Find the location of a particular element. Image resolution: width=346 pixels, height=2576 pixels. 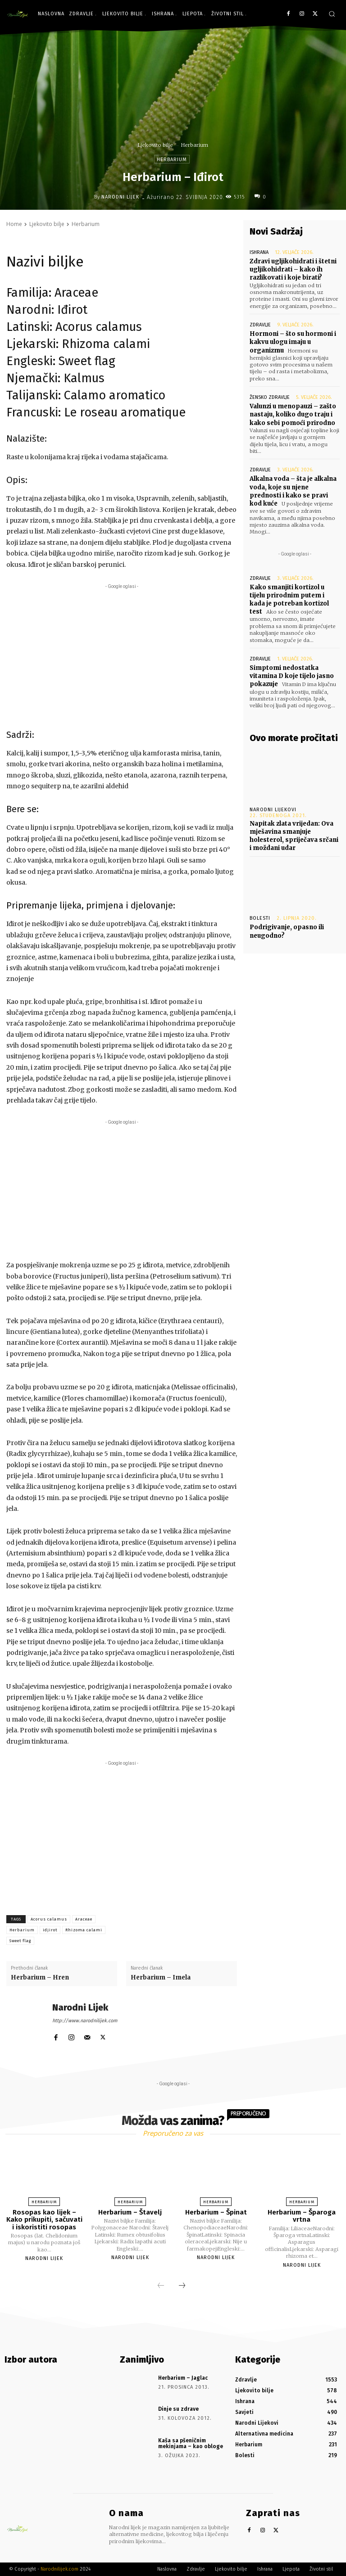

Araceae is located at coordinates (83, 1919).